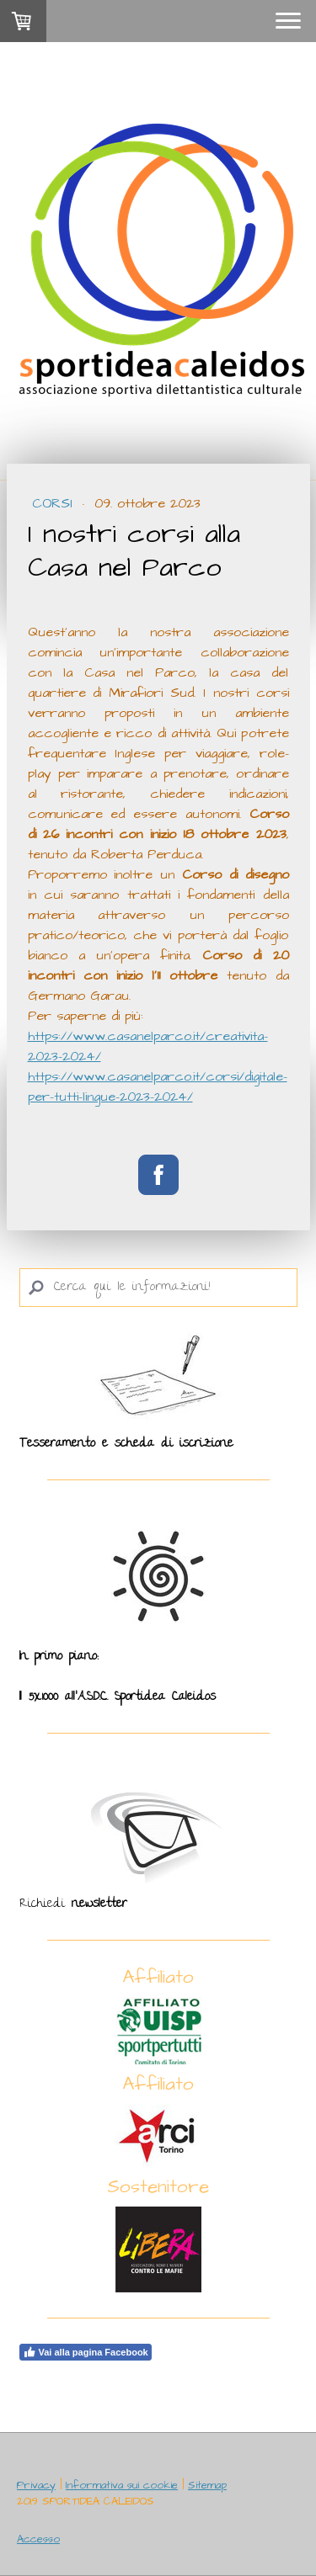 The height and width of the screenshot is (2576, 316). What do you see at coordinates (55, 503) in the screenshot?
I see `Corsi` at bounding box center [55, 503].